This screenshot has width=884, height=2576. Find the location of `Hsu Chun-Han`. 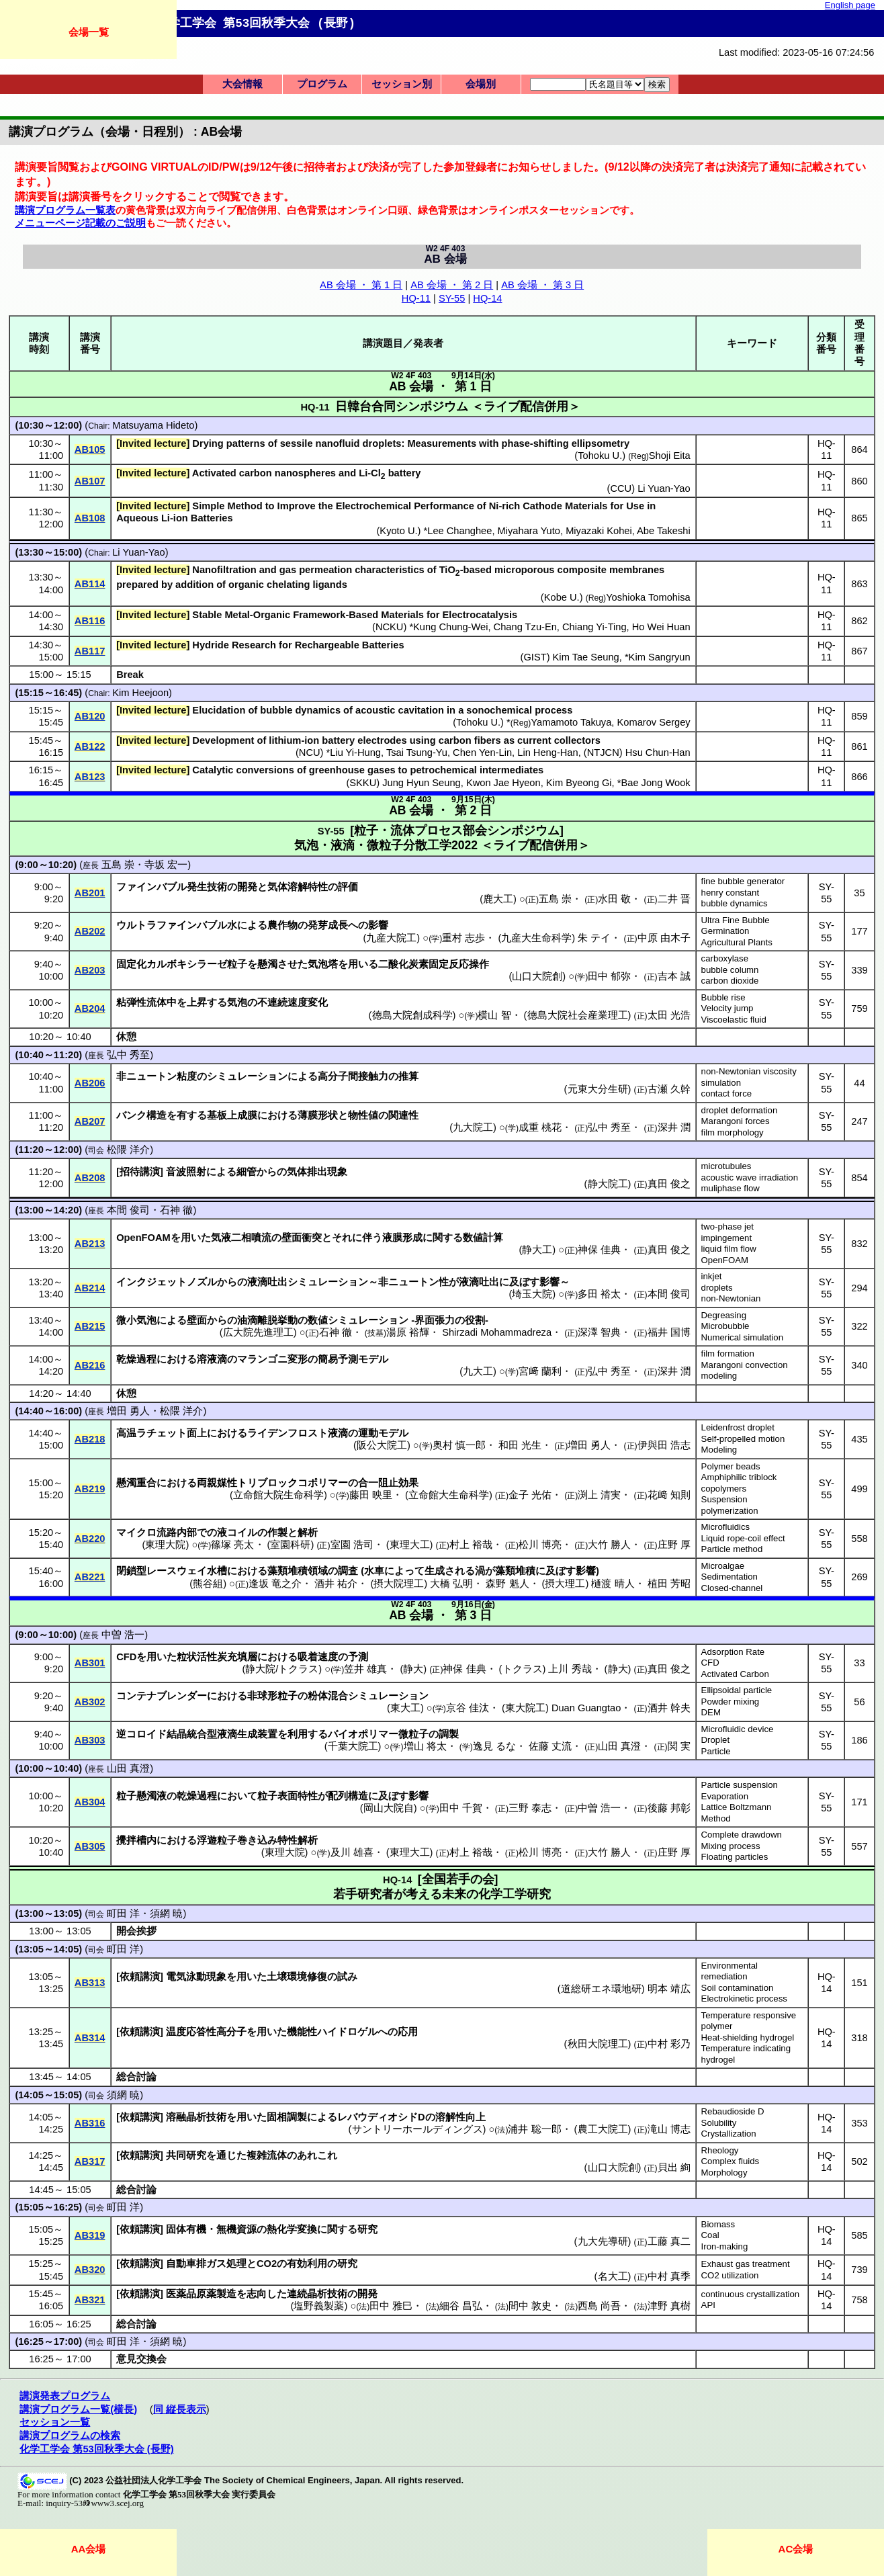

Hsu Chun-Han is located at coordinates (658, 752).